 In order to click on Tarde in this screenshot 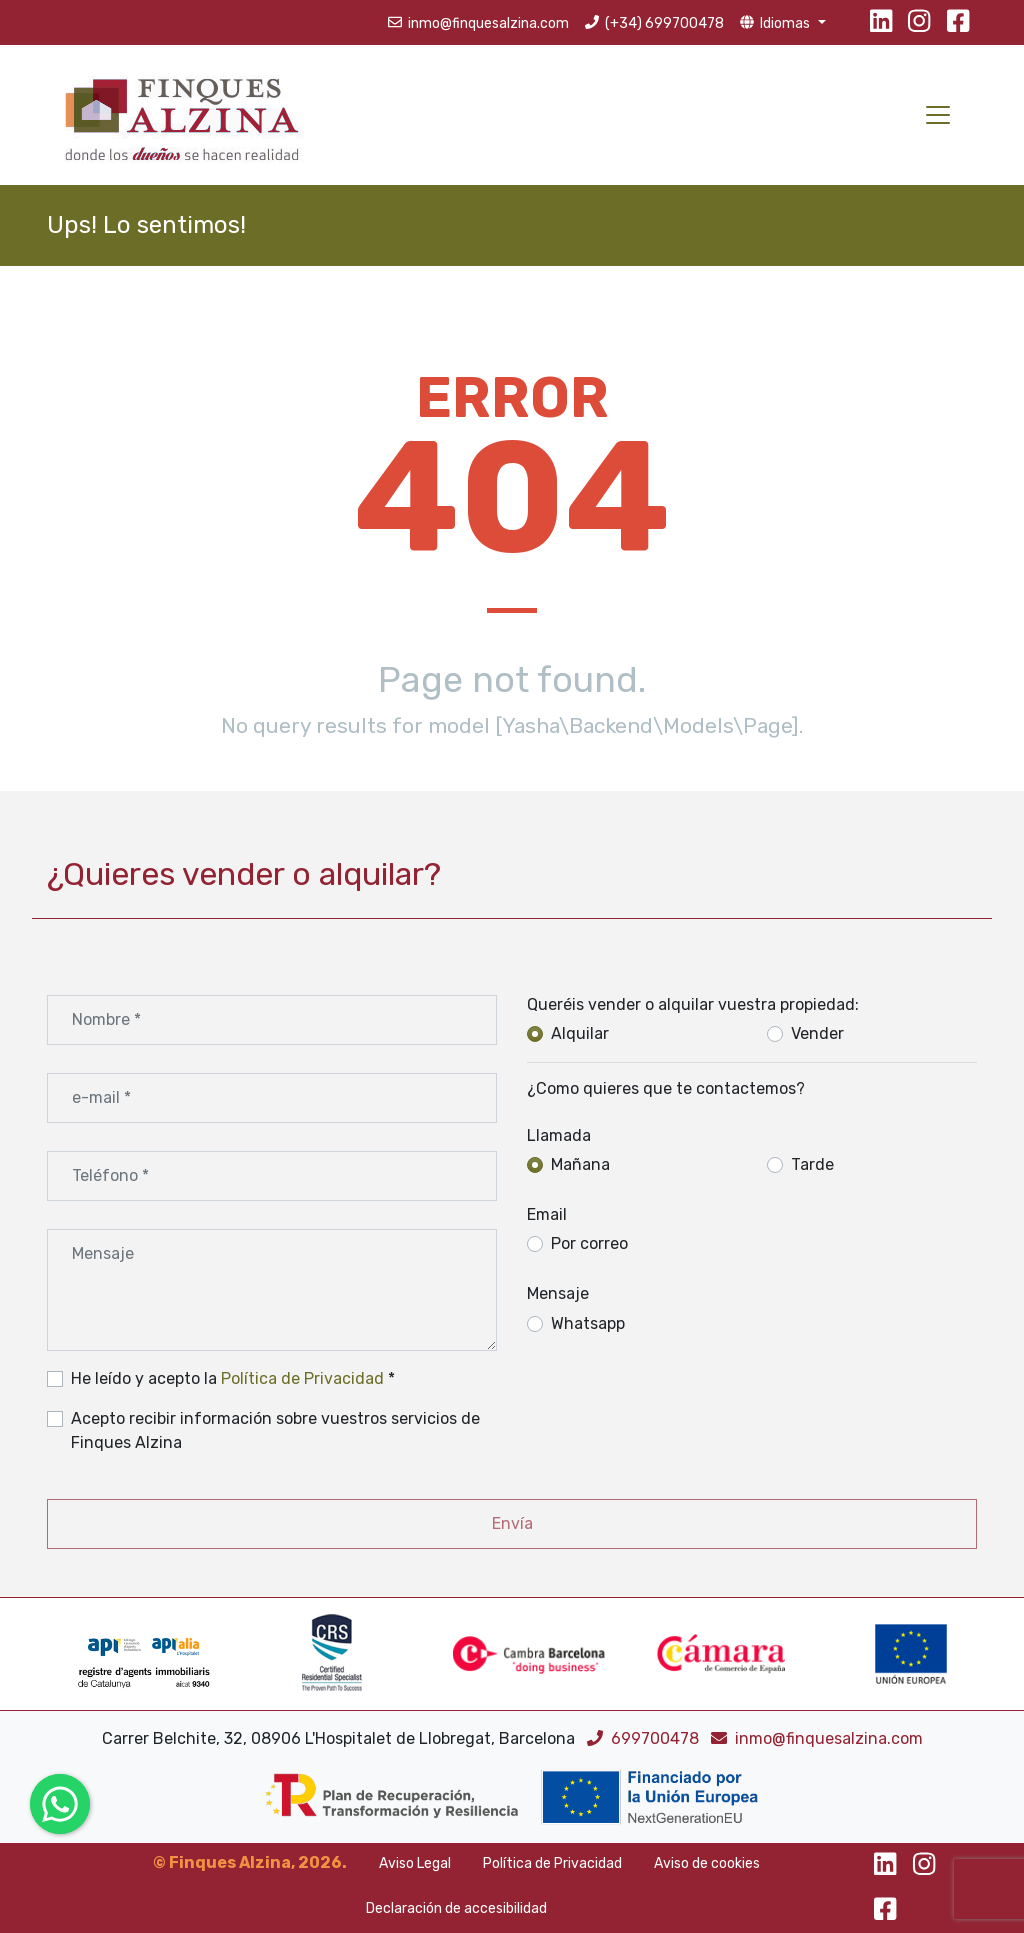, I will do `click(812, 1164)`.